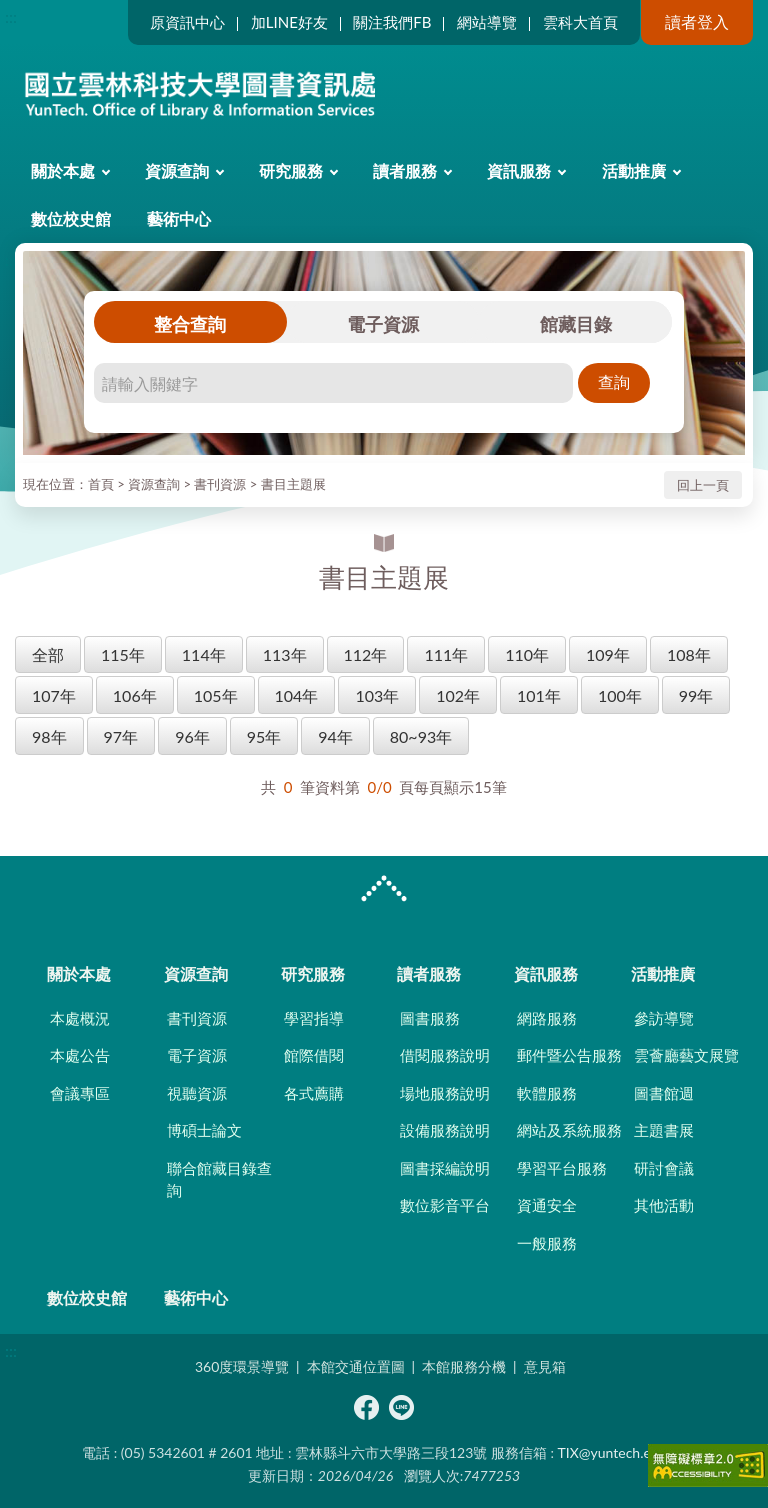  Describe the element at coordinates (622, 1452) in the screenshot. I see `TIX@yuntech.edu.tw` at that location.